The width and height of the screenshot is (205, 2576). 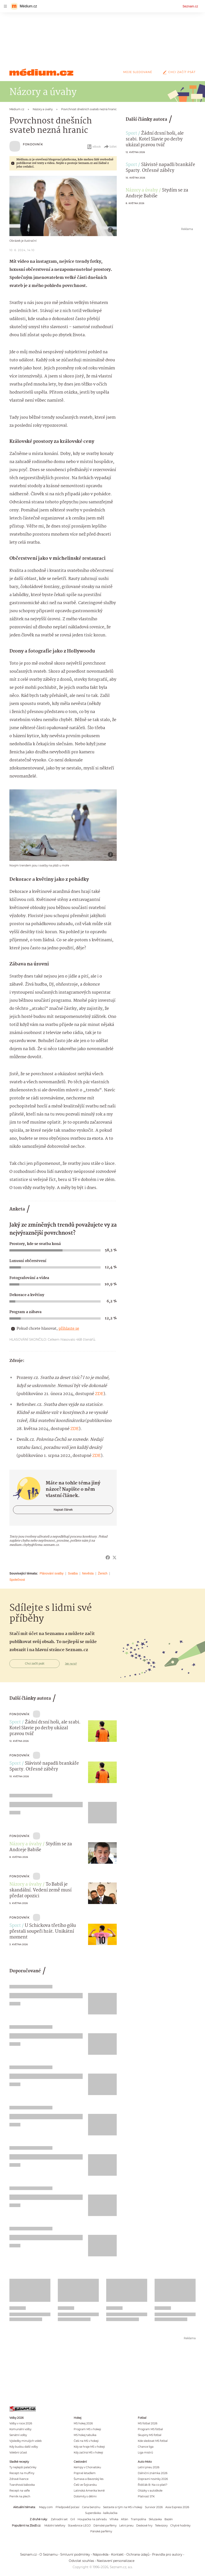 What do you see at coordinates (91, 2507) in the screenshot?
I see `Cena benzínu` at bounding box center [91, 2507].